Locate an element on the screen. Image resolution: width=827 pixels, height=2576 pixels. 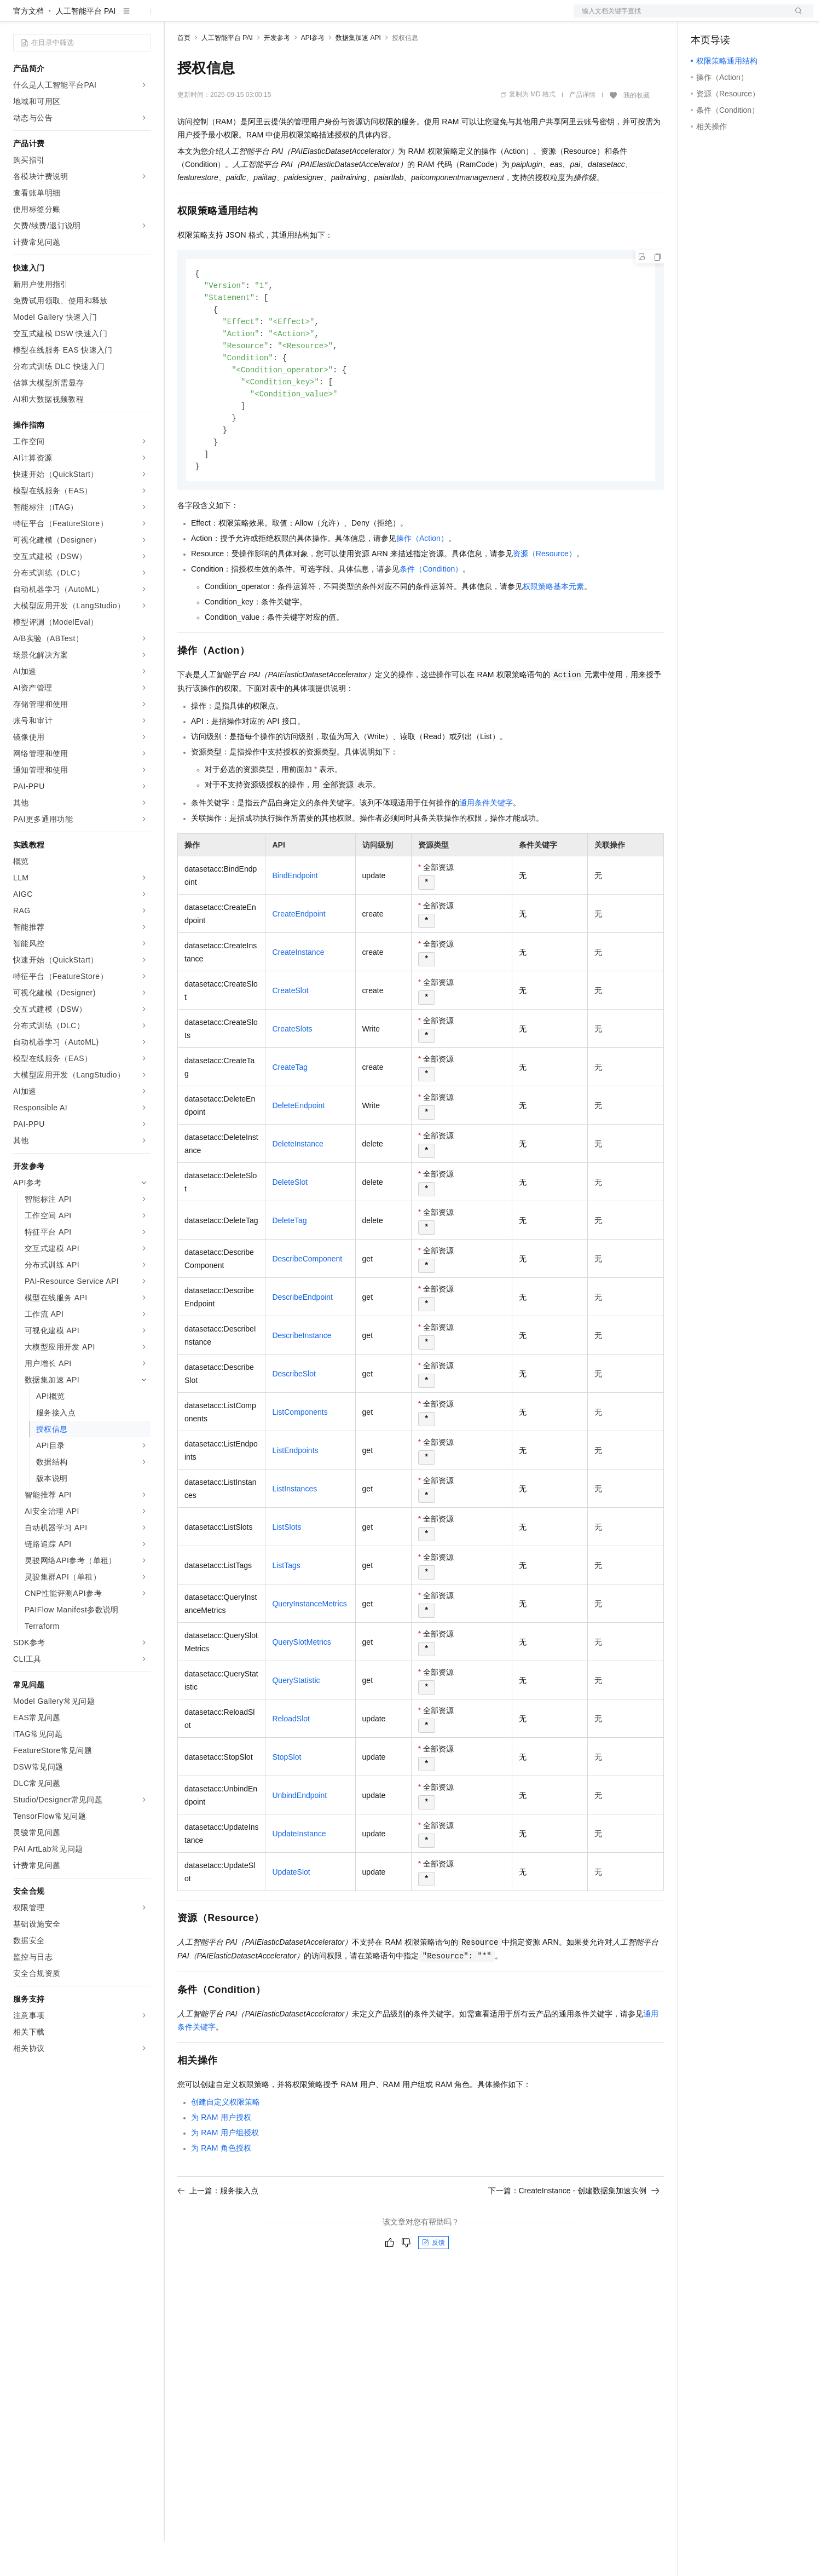
DescribeInstance is located at coordinates (301, 1379).